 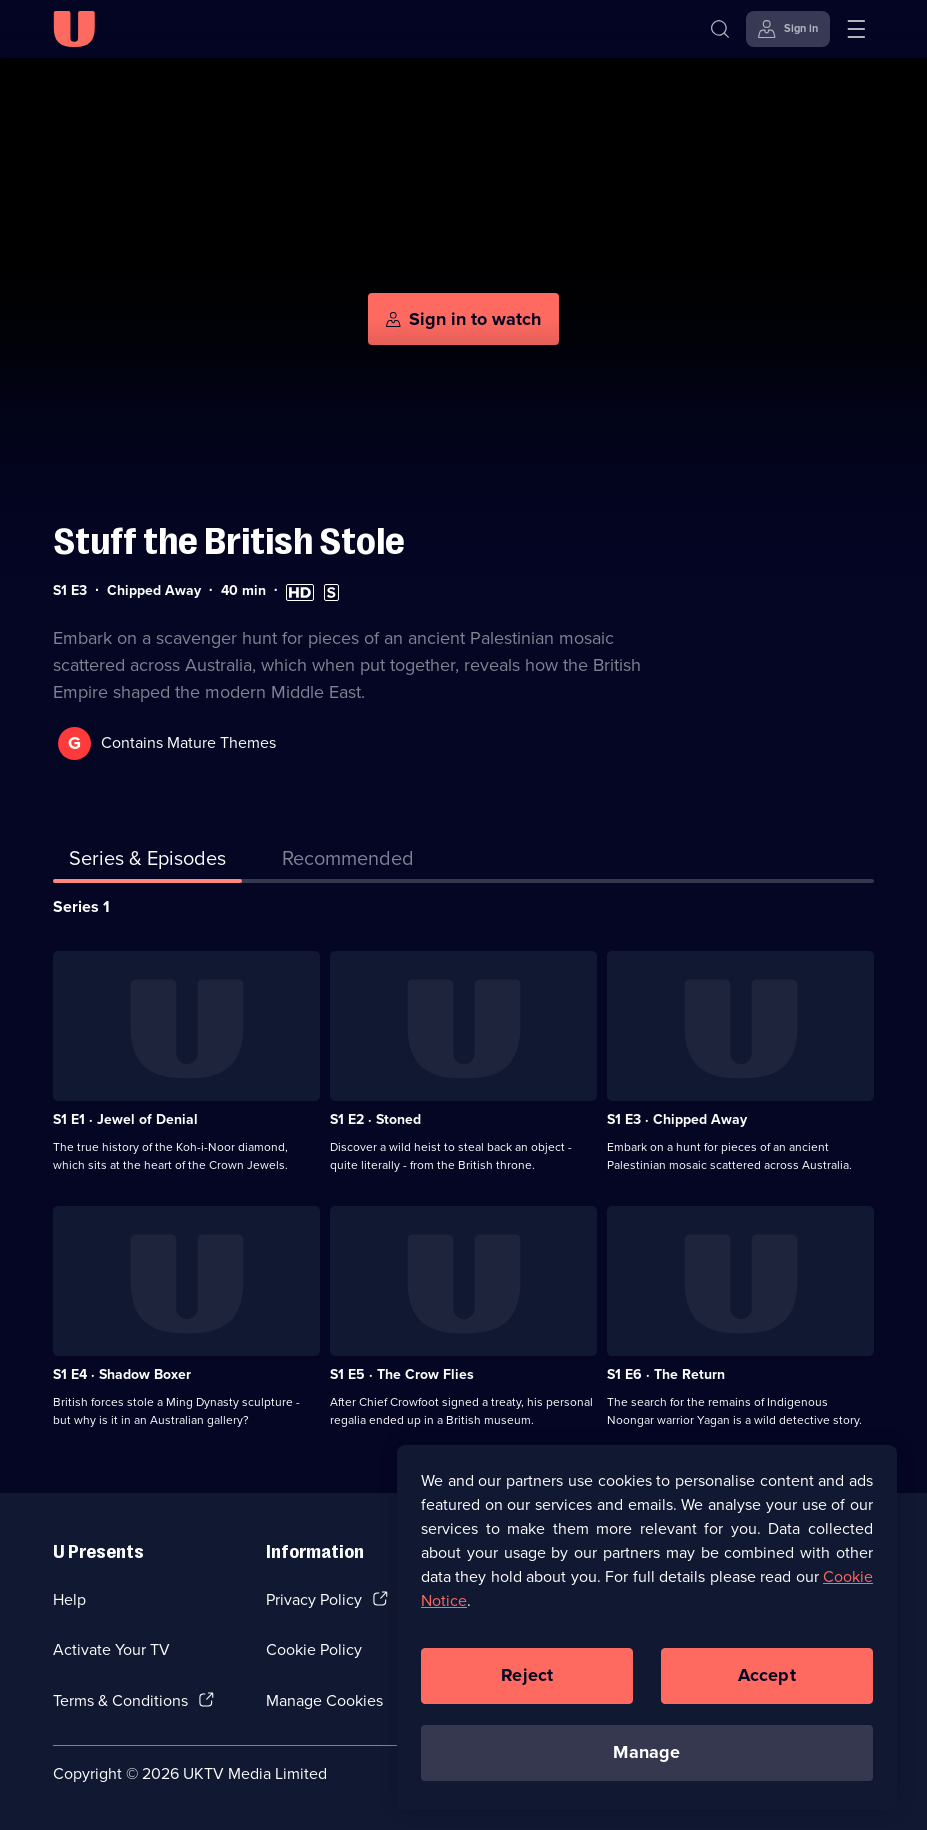 I want to click on S1 E6 · The Return [Series 1 Episode 6, The Return], so click(x=666, y=1374).